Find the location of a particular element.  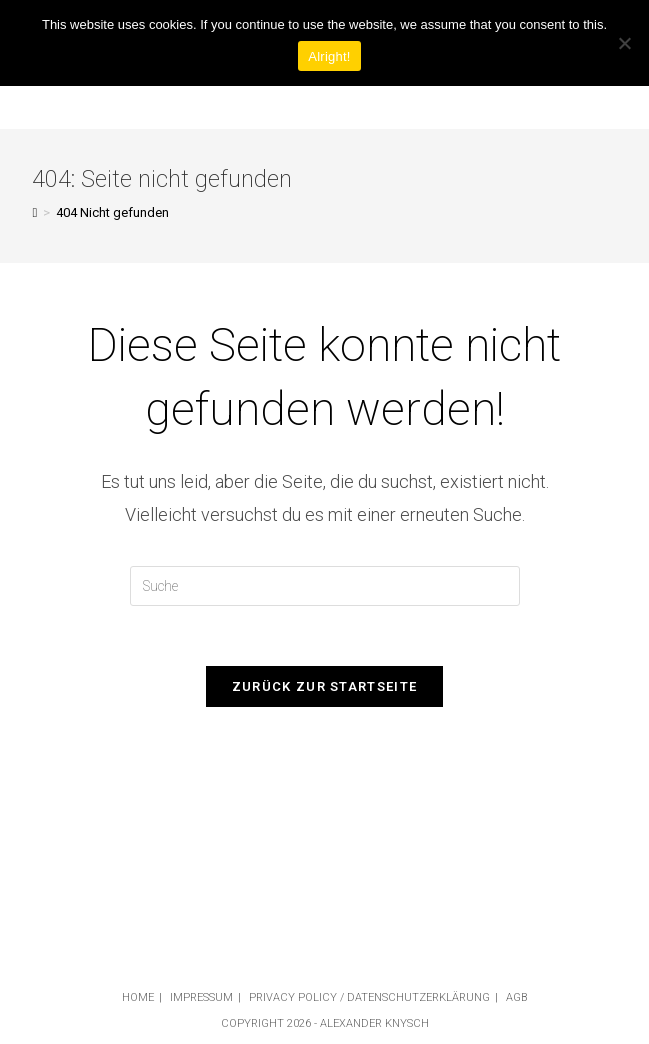

[Insert search query] is located at coordinates (325, 586).